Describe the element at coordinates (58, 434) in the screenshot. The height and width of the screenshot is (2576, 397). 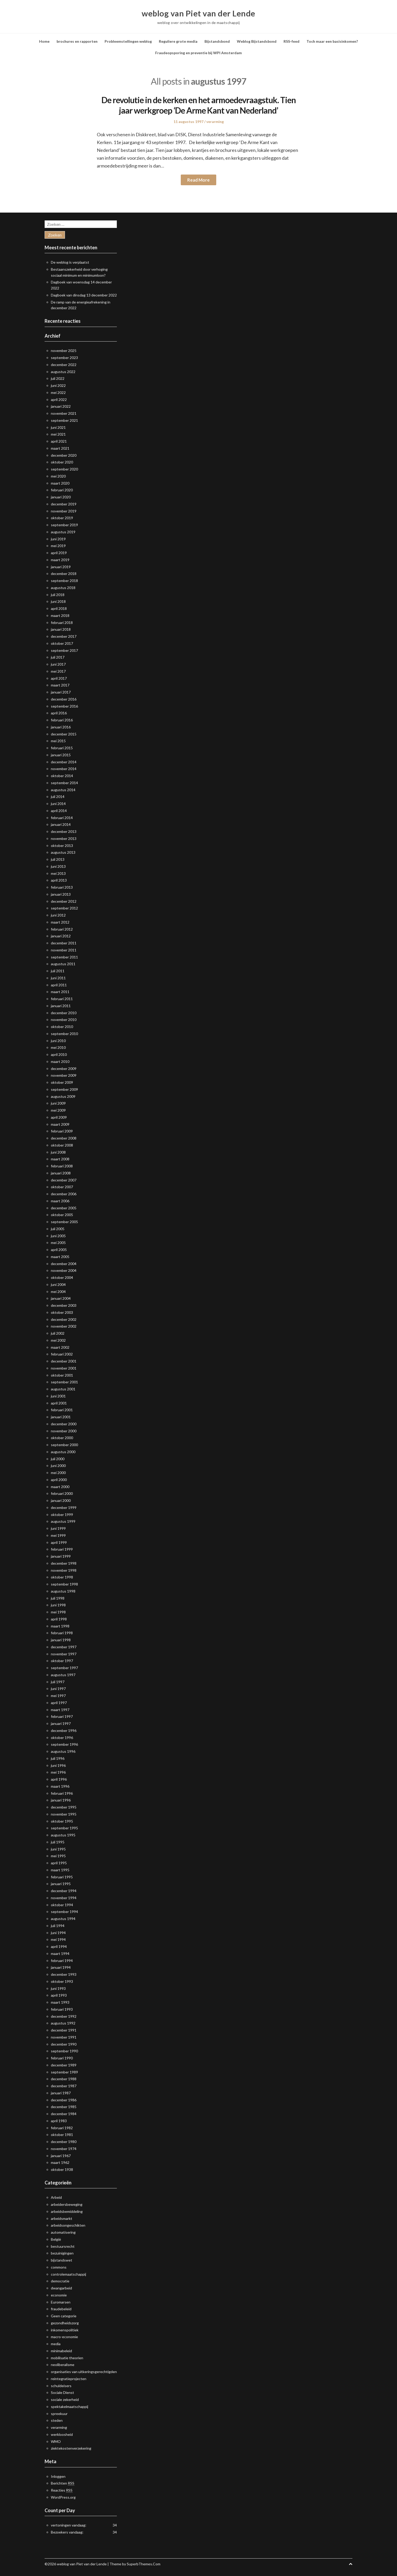
I see `mei 2021` at that location.